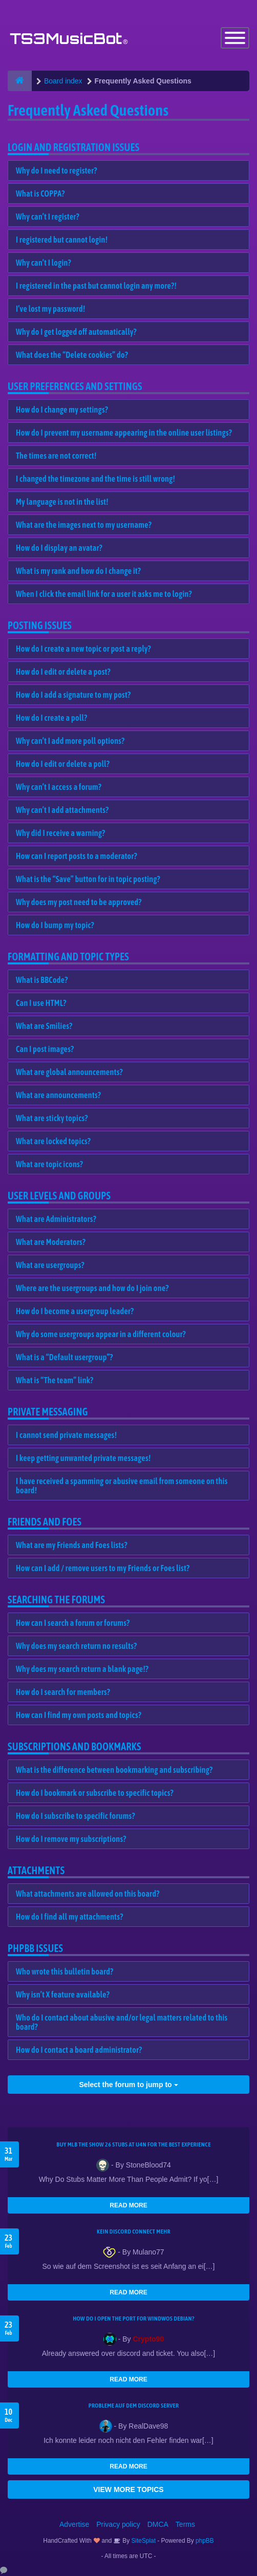  What do you see at coordinates (79, 2049) in the screenshot?
I see `How do I contact a board administrator?` at bounding box center [79, 2049].